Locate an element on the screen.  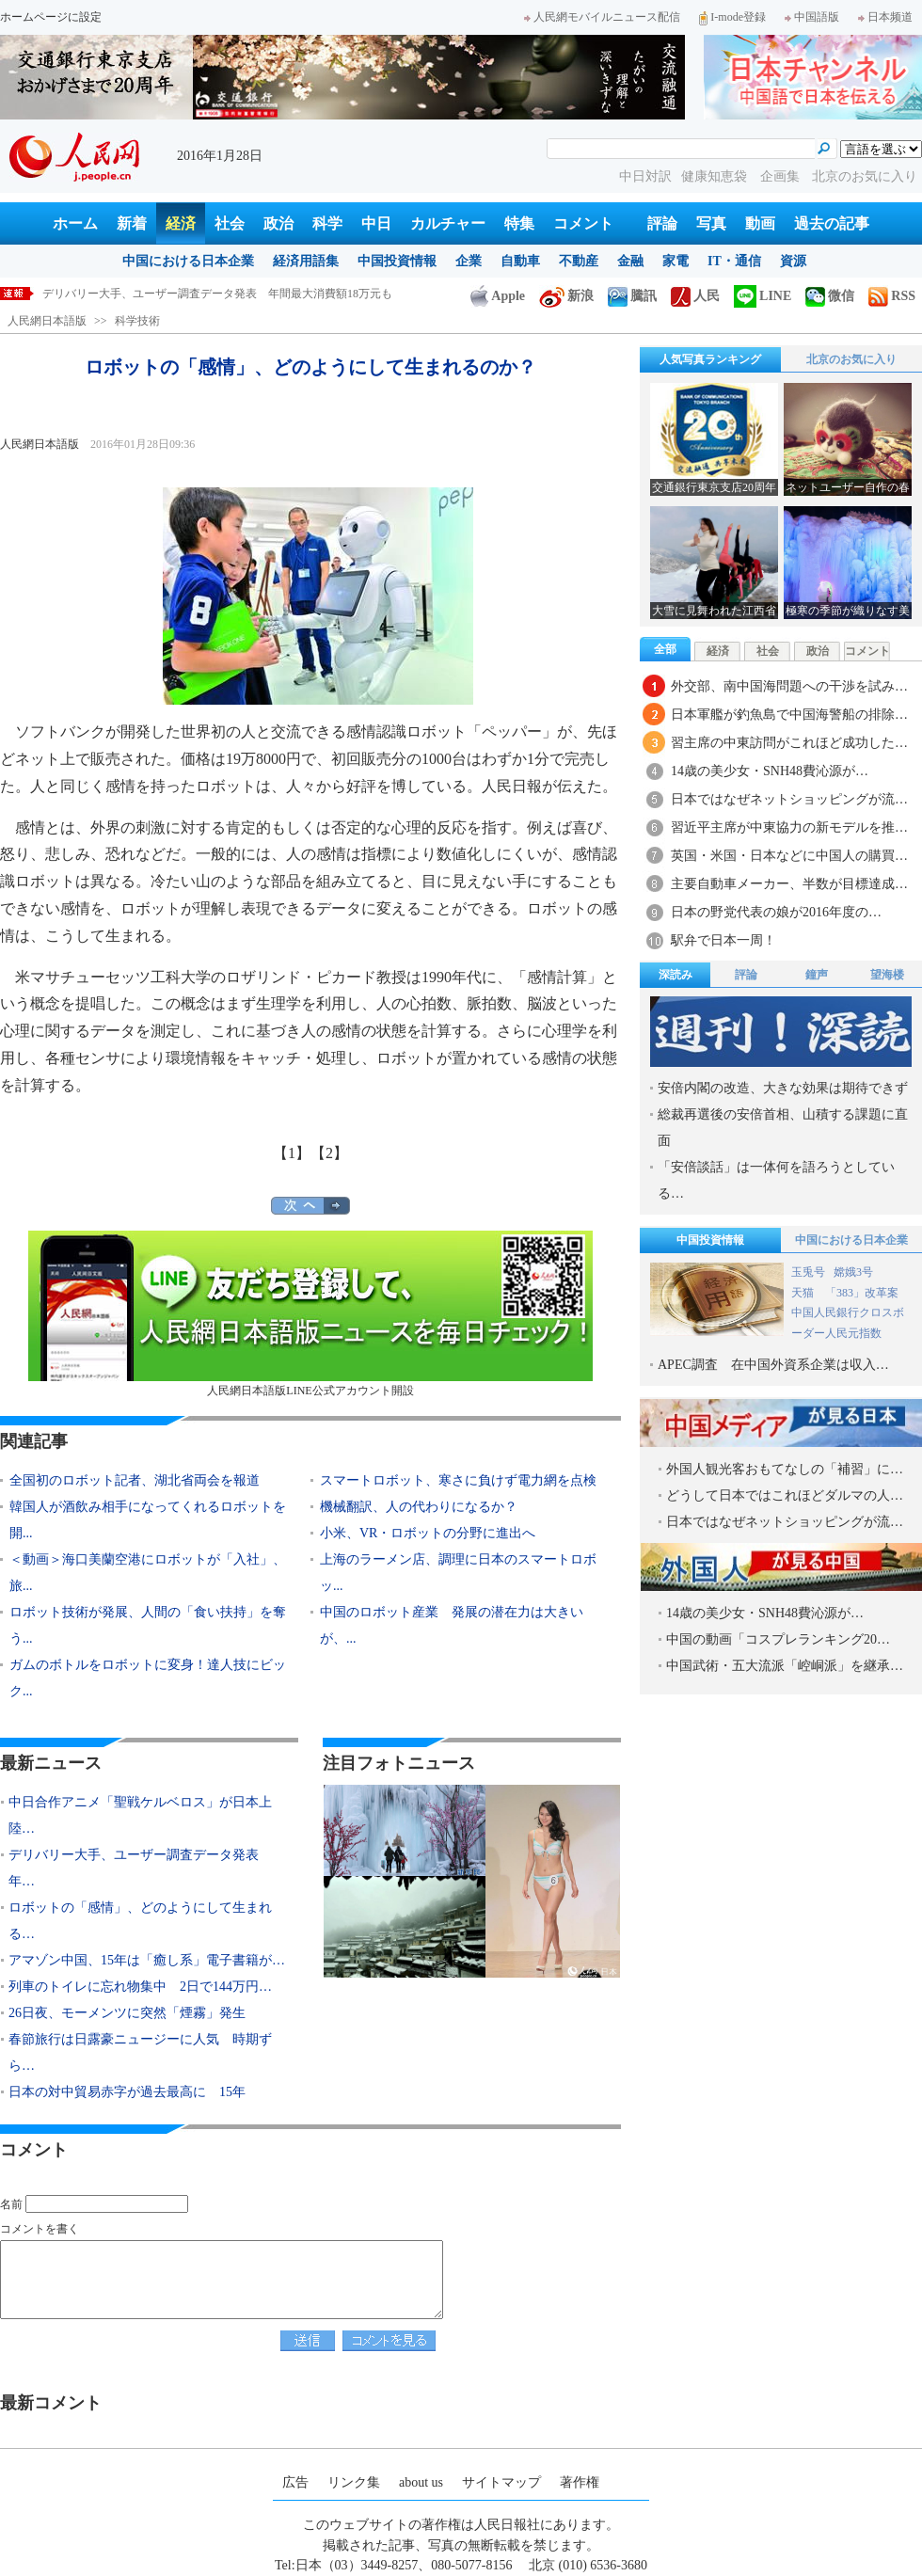
14歳の美少女・SNH48費沁源が… is located at coordinates (769, 771).